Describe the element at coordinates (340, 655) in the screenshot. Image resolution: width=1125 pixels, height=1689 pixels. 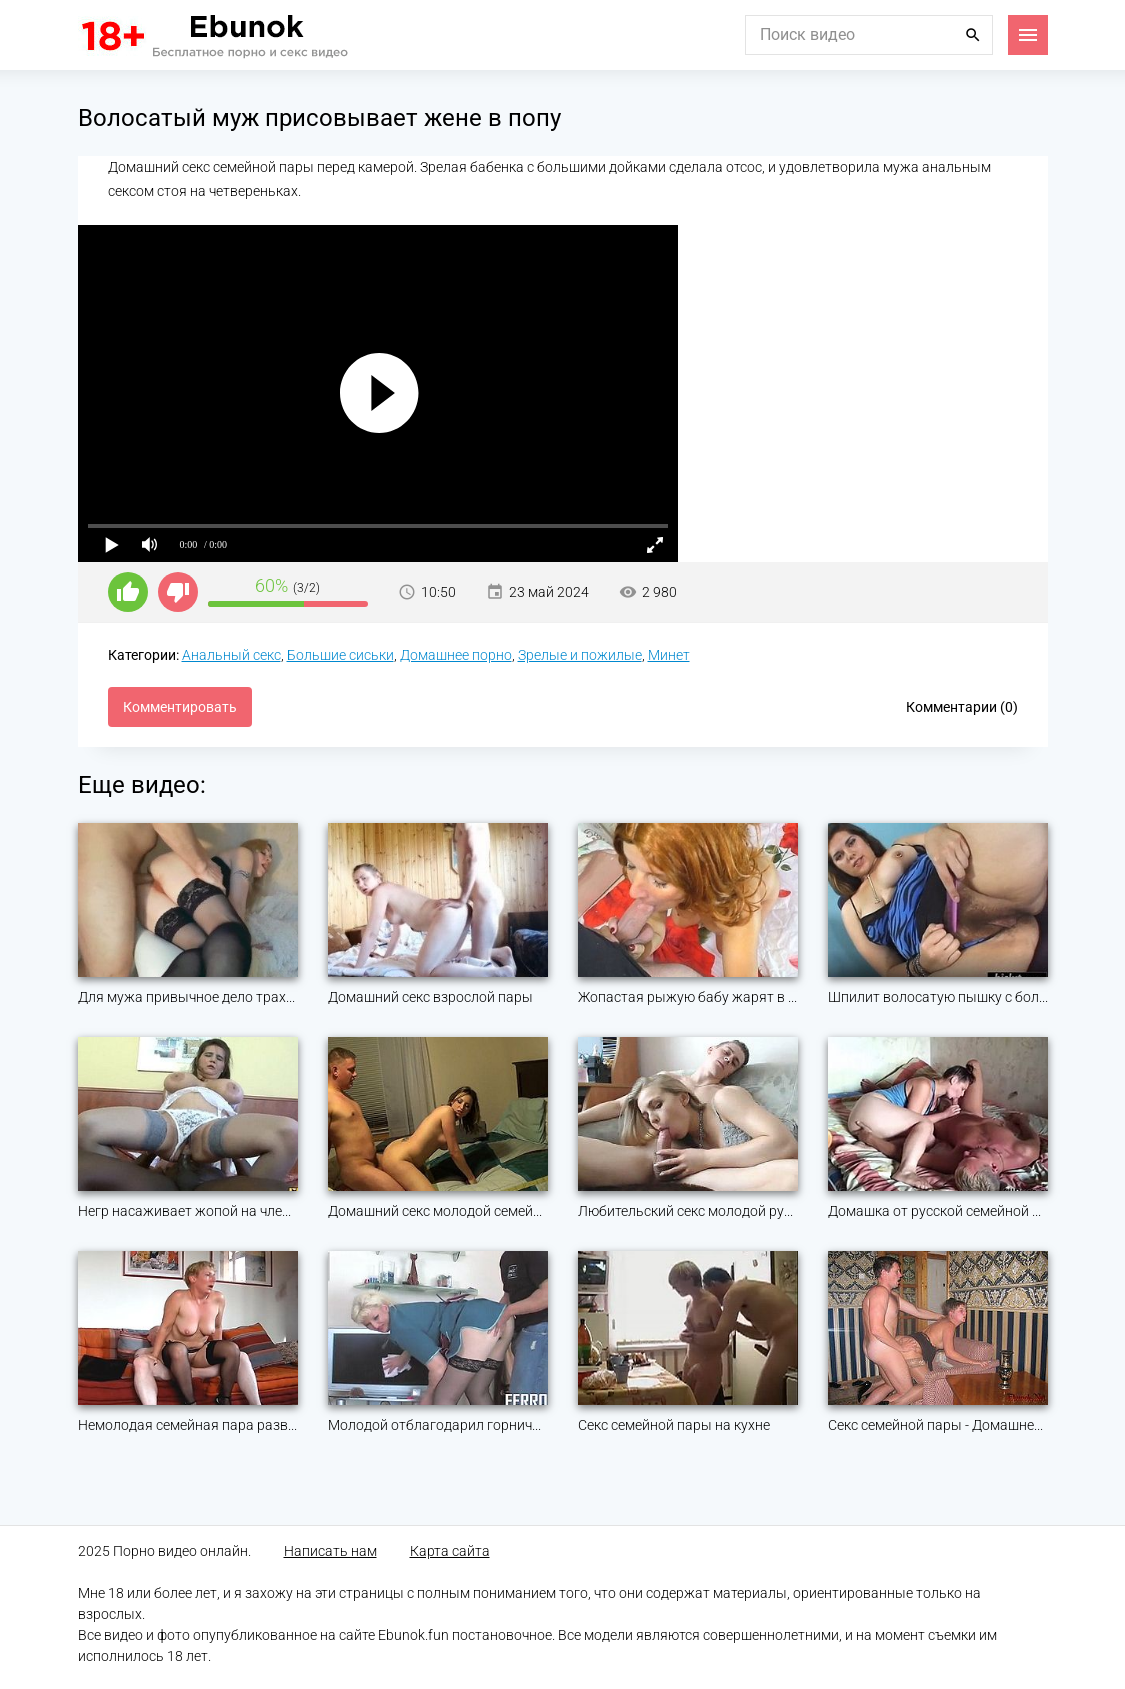
I see `Большие сиськи` at that location.